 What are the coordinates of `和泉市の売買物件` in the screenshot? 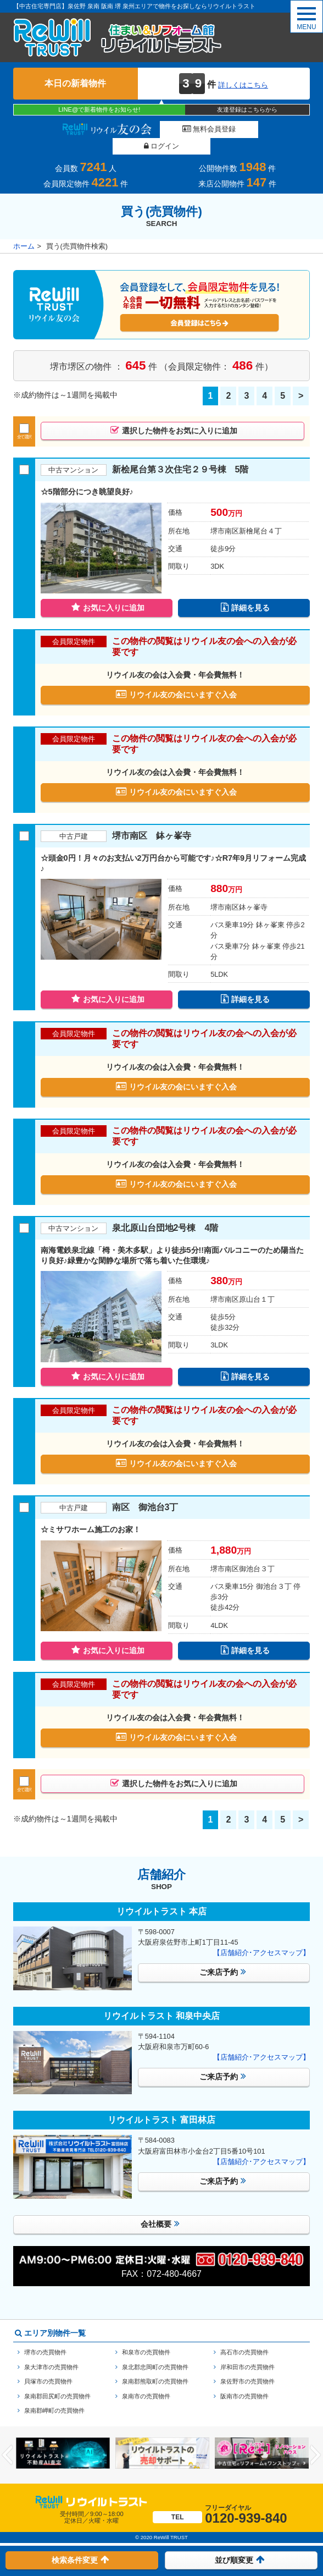 It's located at (146, 2338).